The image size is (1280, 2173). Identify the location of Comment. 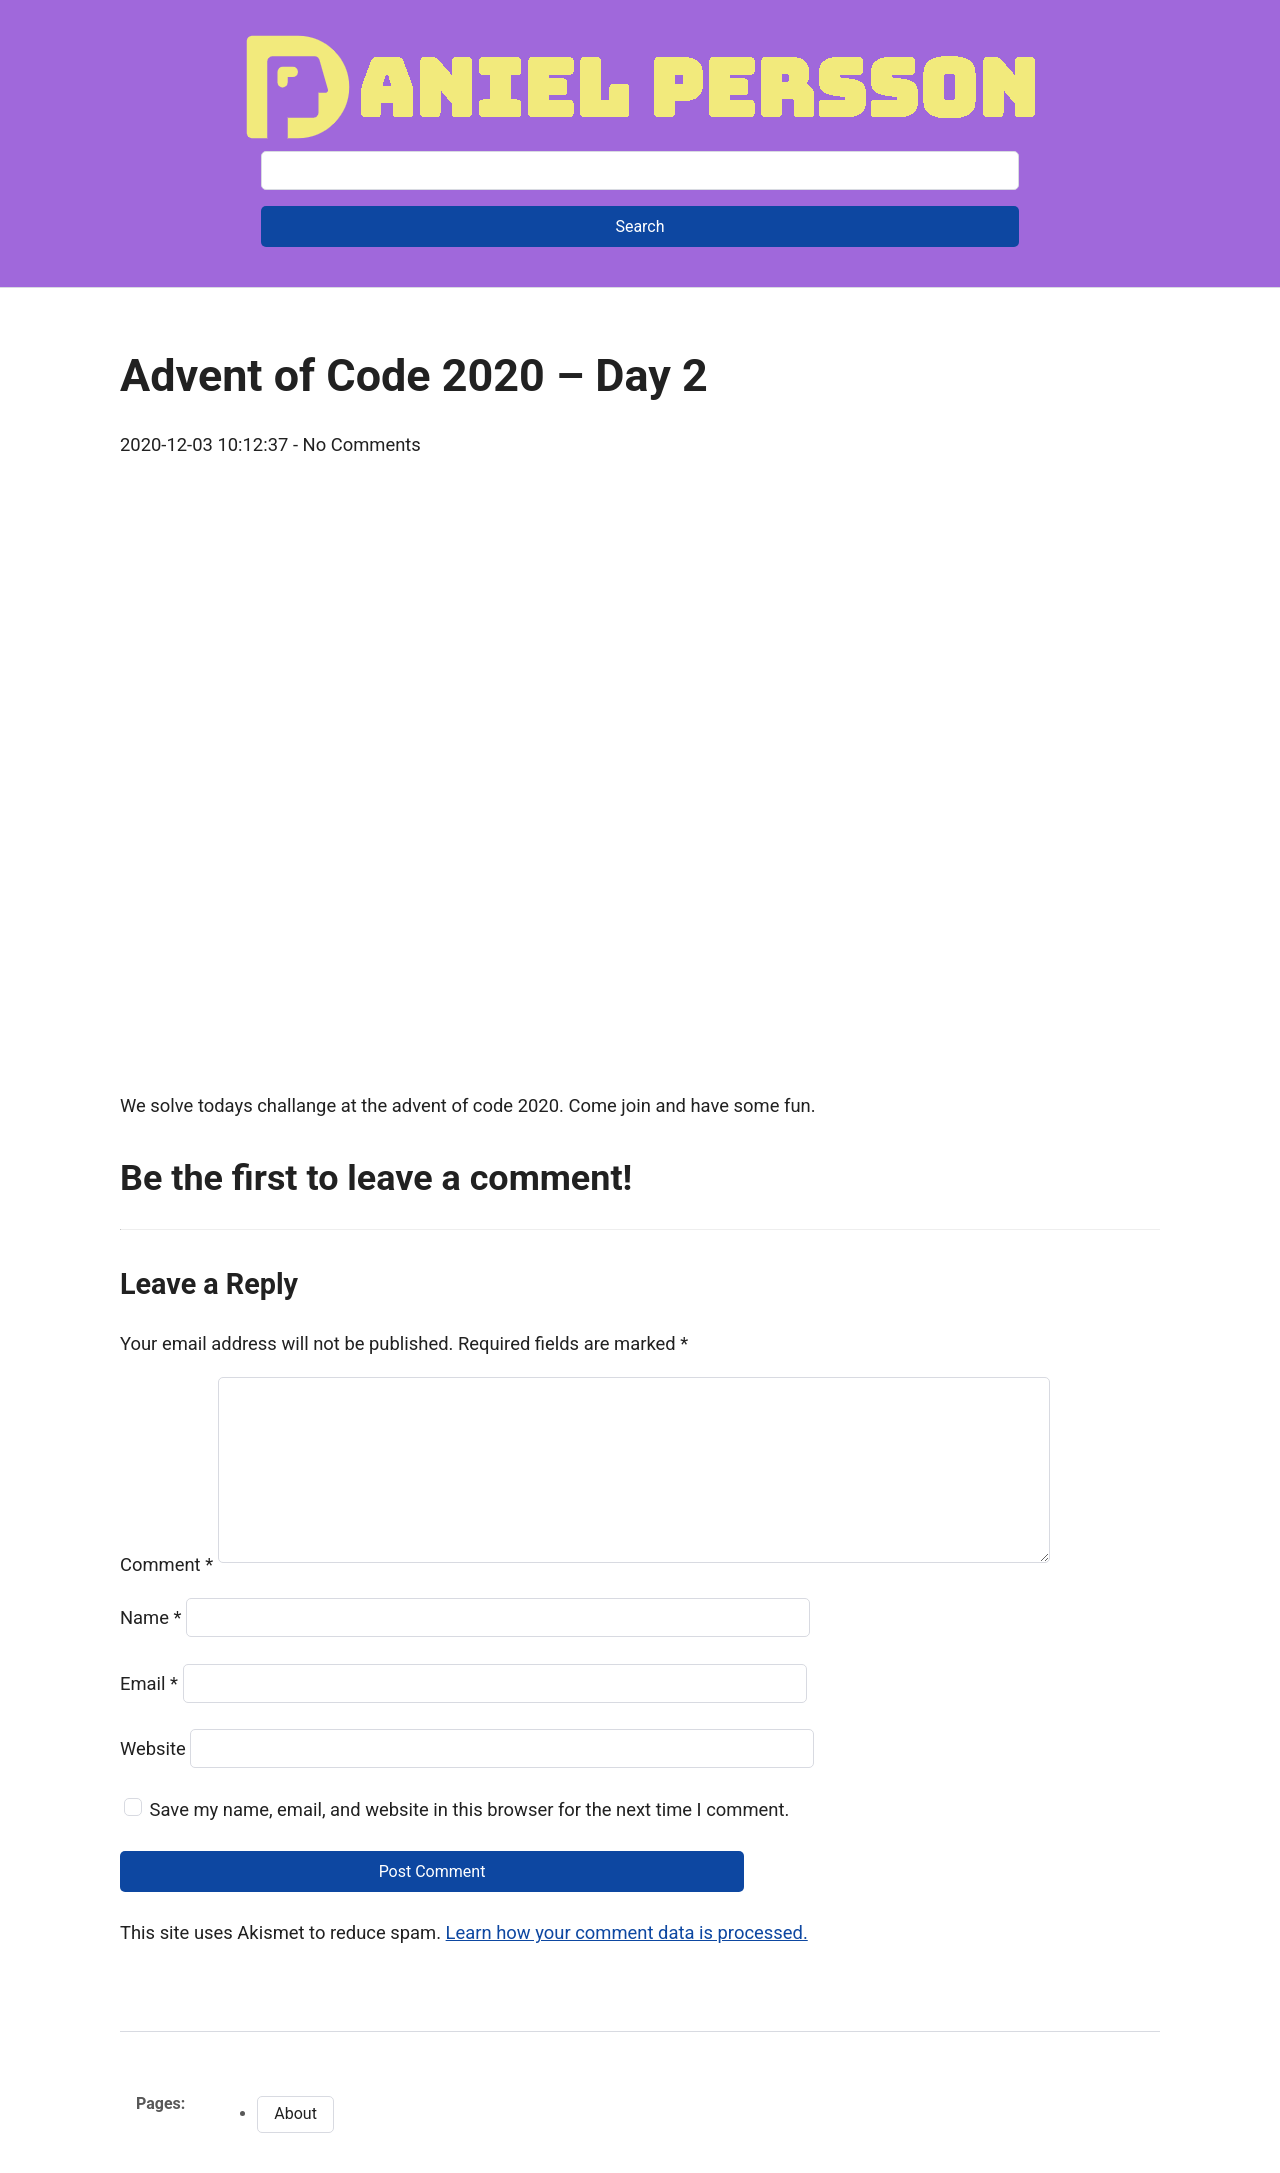
(166, 1564).